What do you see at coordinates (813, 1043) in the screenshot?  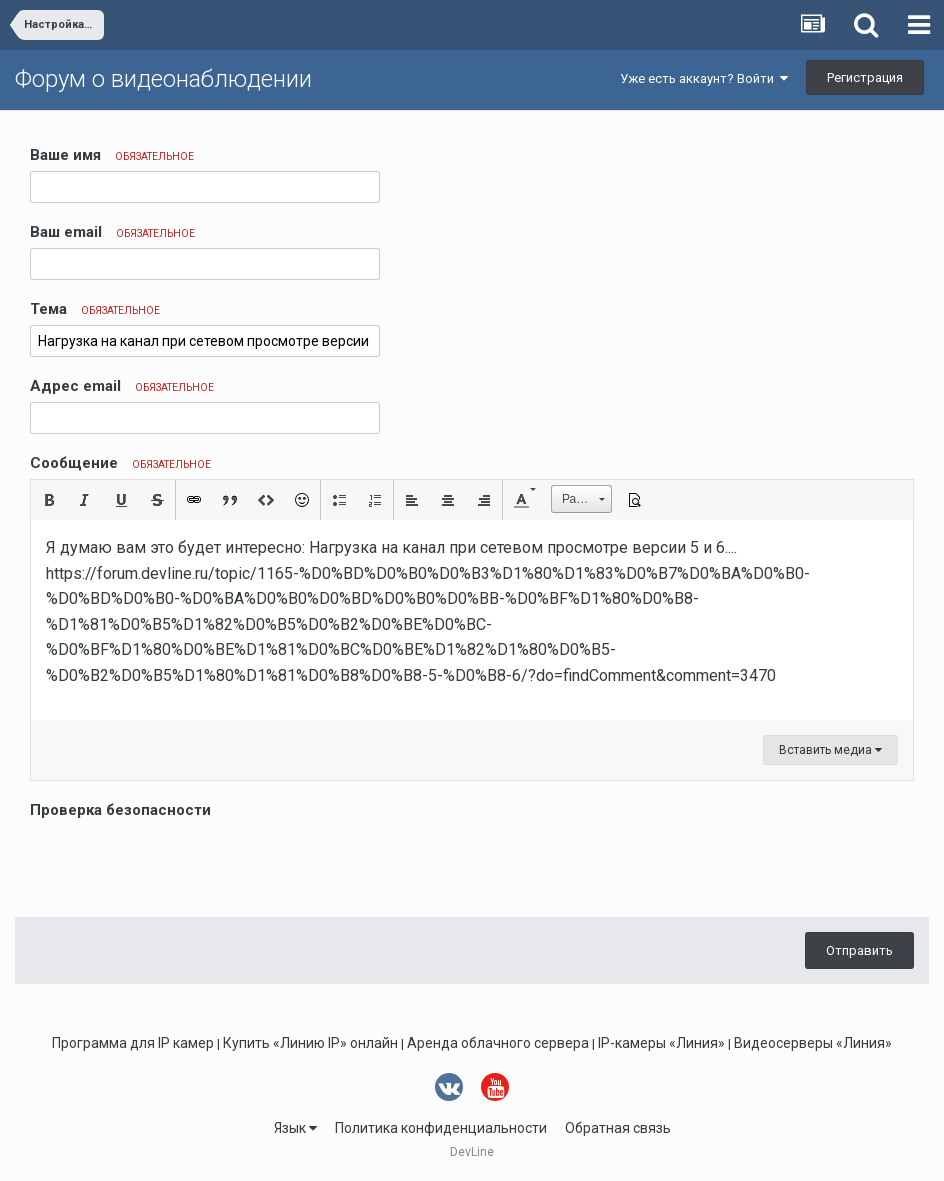 I see `Видеосерверы «Линия»` at bounding box center [813, 1043].